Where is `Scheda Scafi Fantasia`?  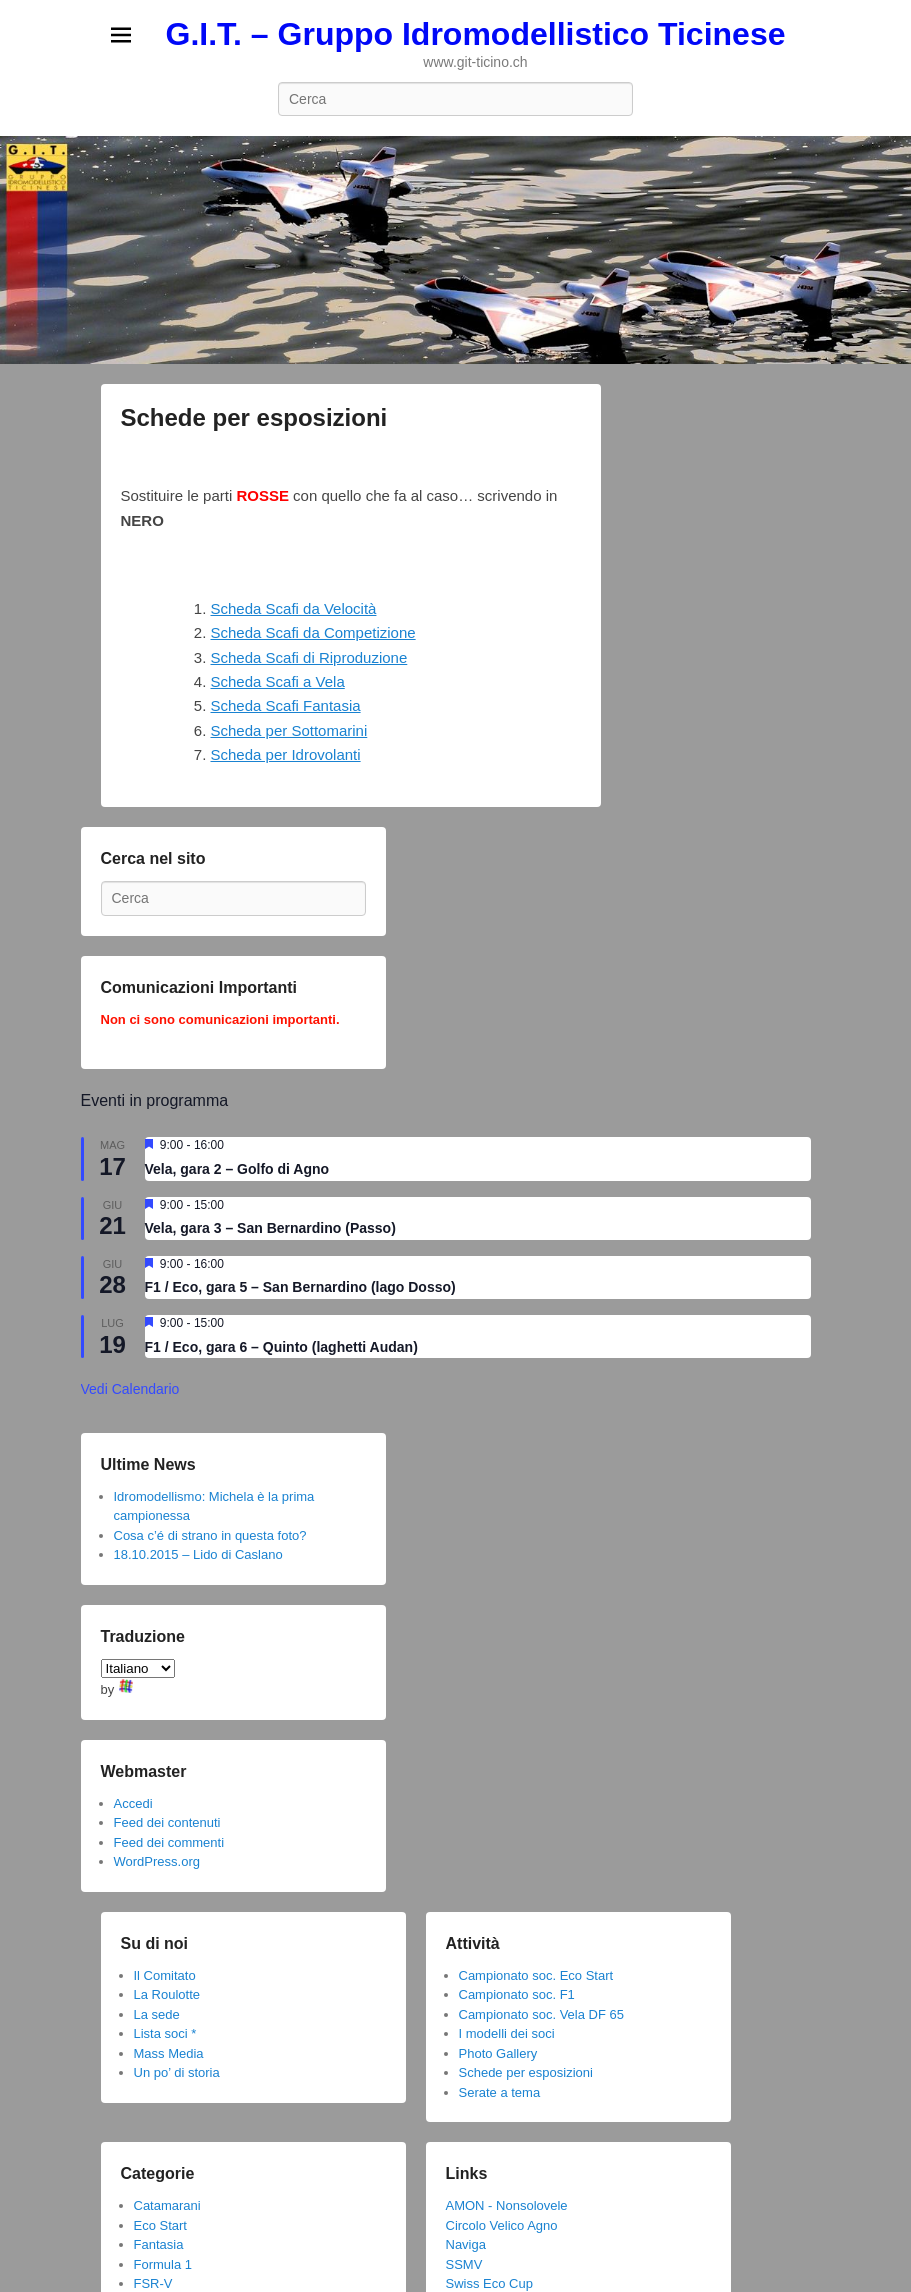
Scheda Scafi Fantasia is located at coordinates (286, 705).